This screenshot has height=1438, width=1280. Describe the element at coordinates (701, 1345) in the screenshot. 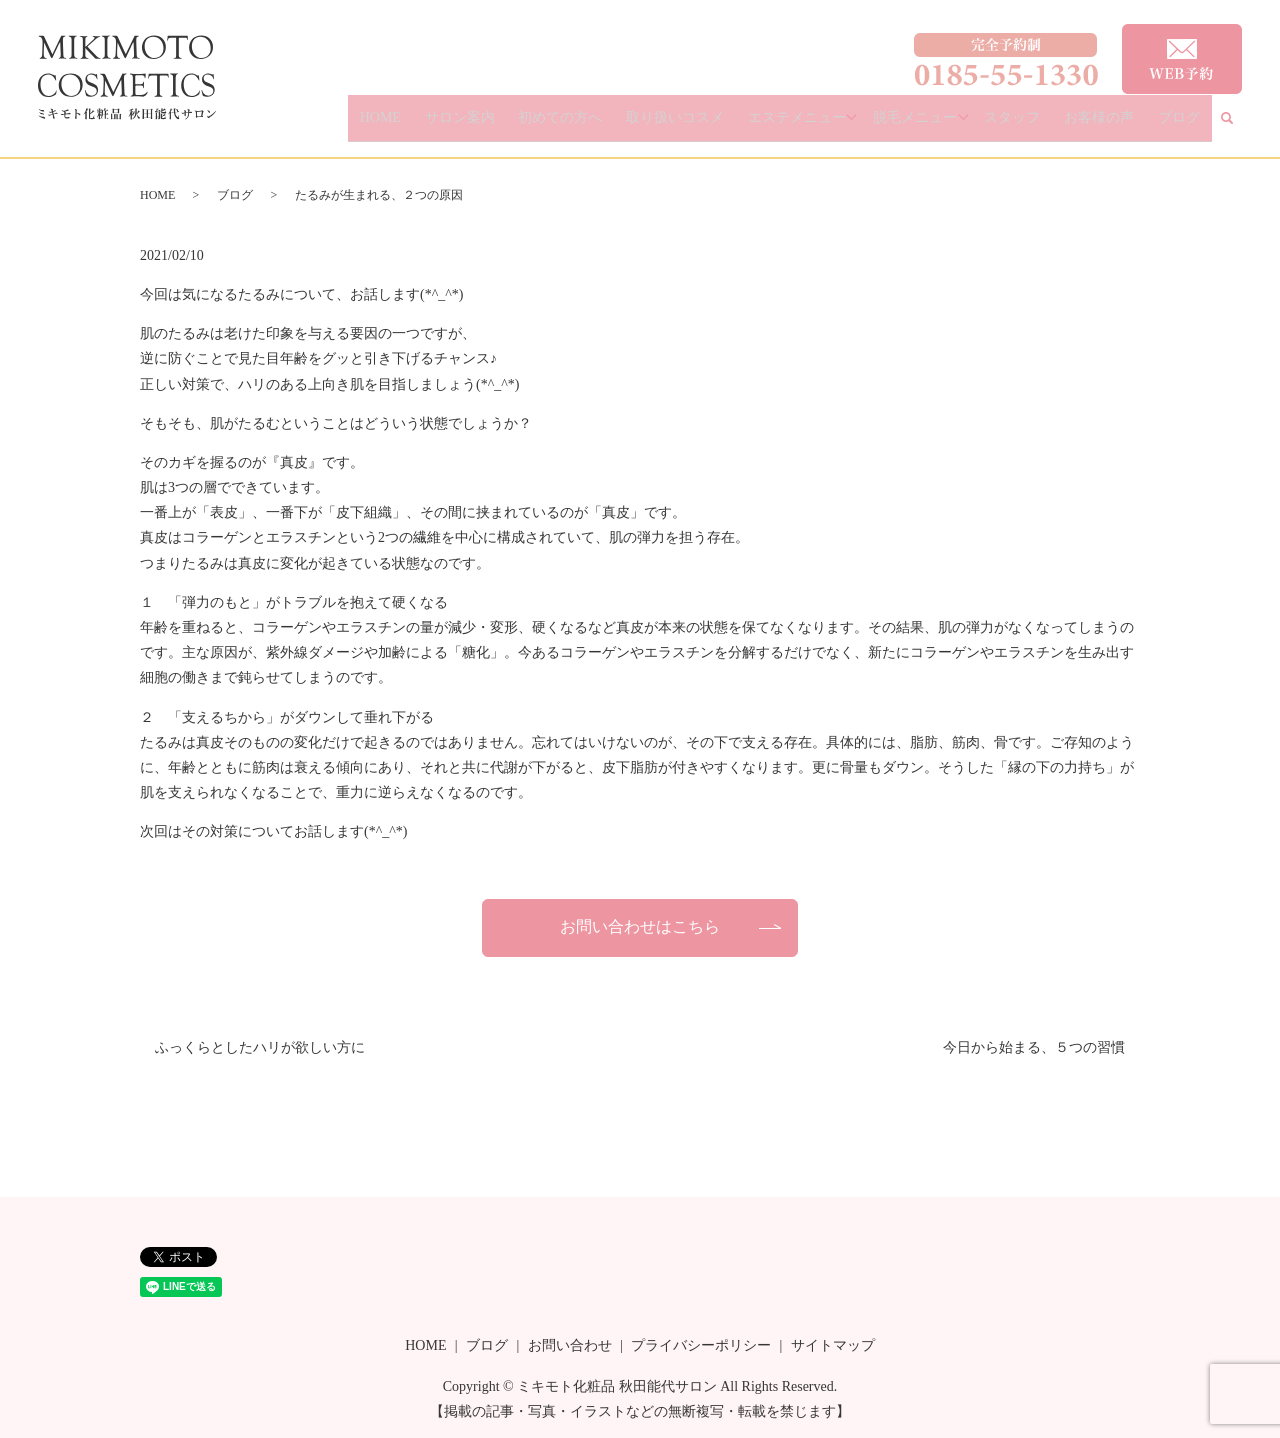

I see `プライバシーポリシー` at that location.